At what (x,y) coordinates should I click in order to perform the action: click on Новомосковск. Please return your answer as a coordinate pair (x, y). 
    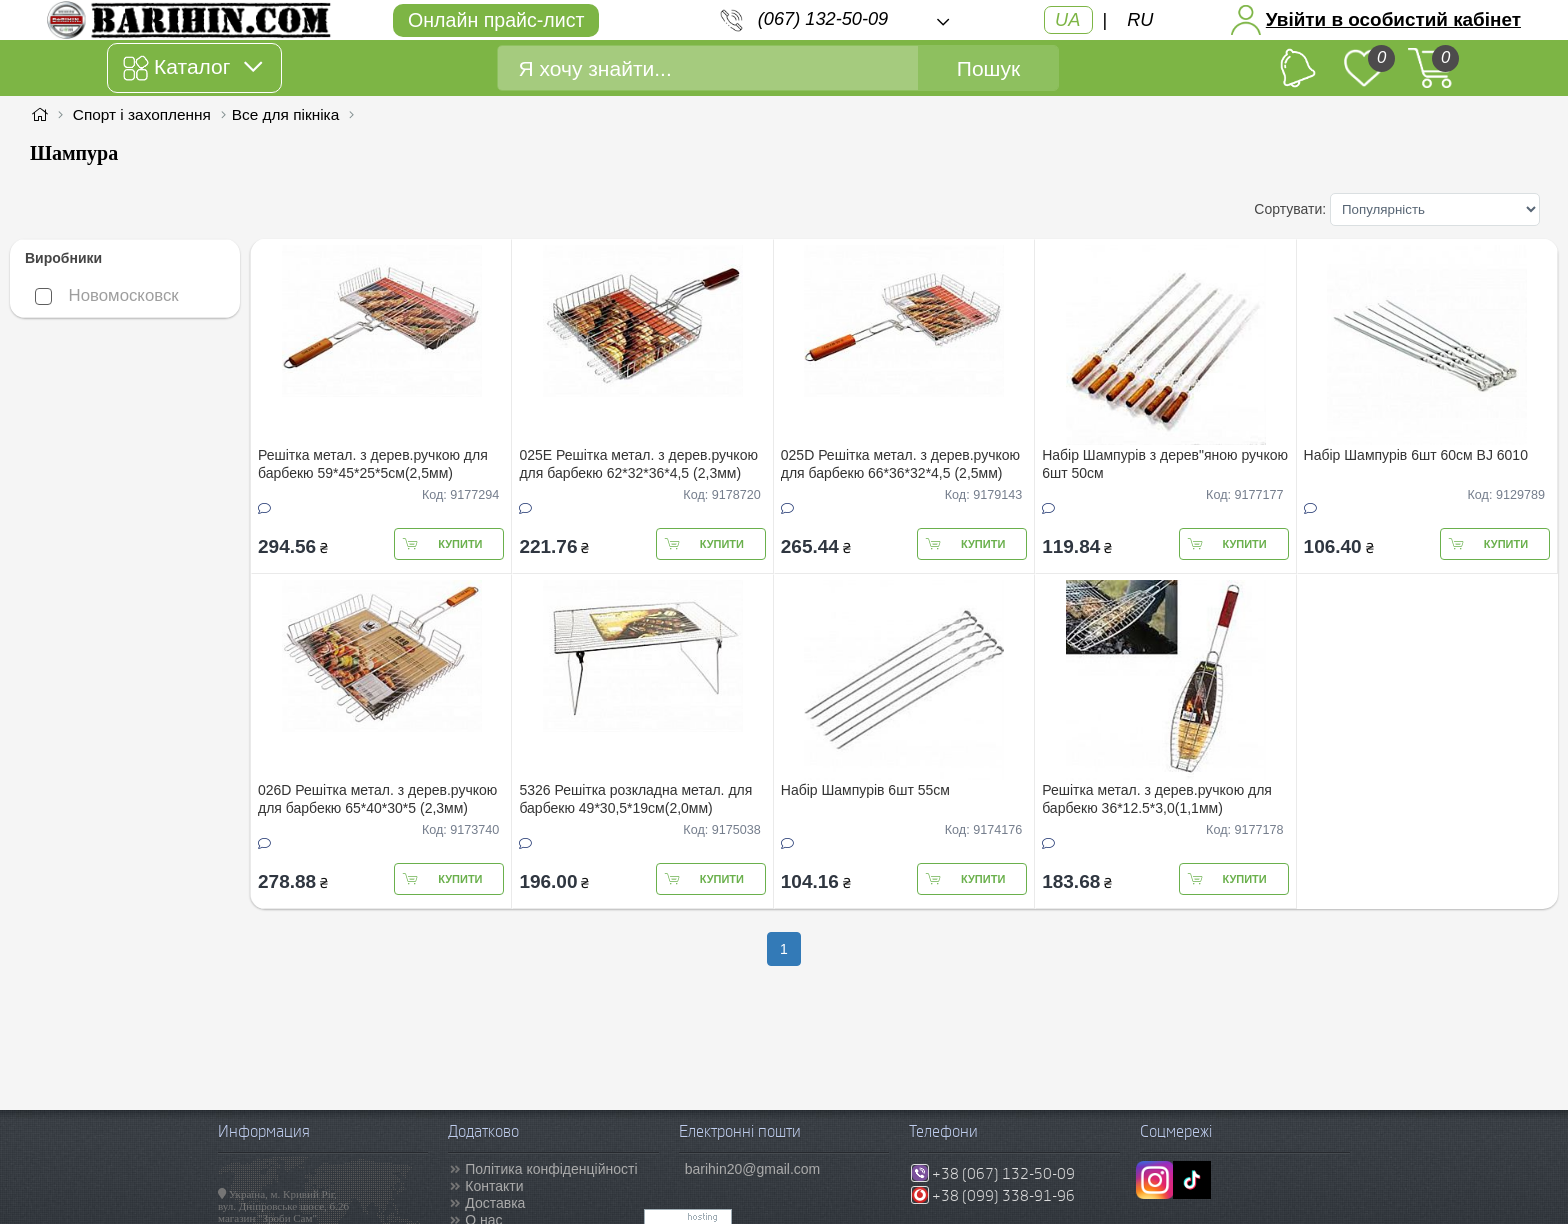
    Looking at the image, I should click on (107, 295).